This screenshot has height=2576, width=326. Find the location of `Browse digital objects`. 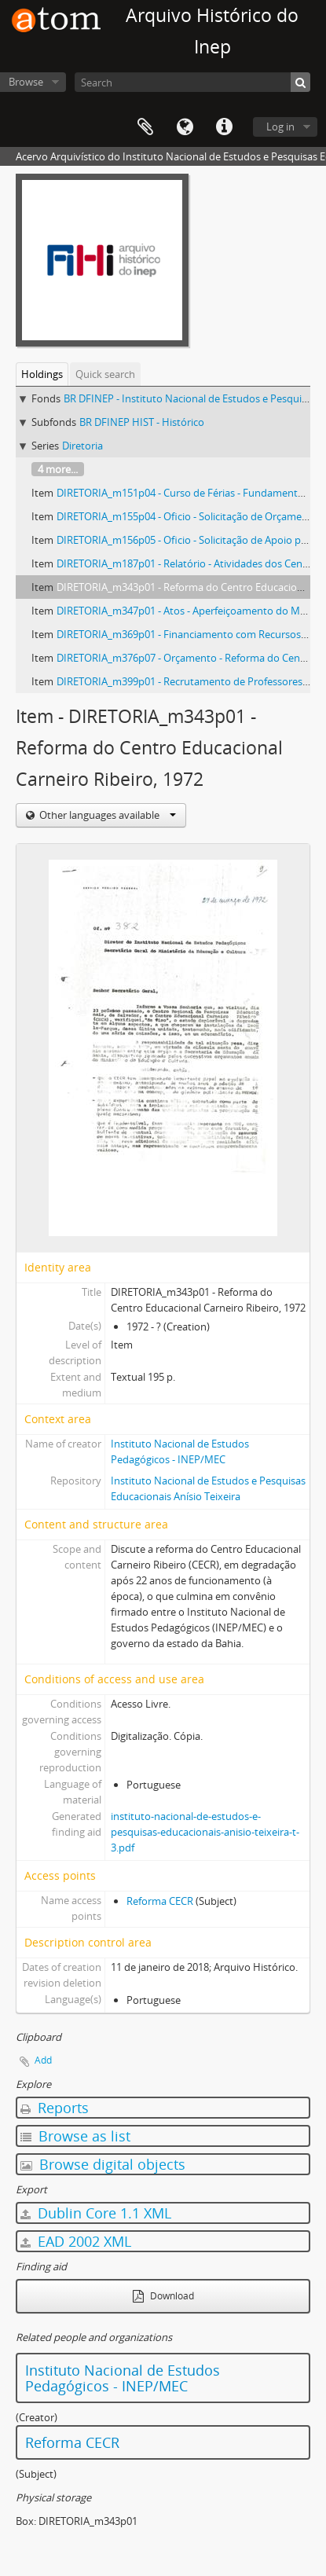

Browse digital objects is located at coordinates (102, 2164).